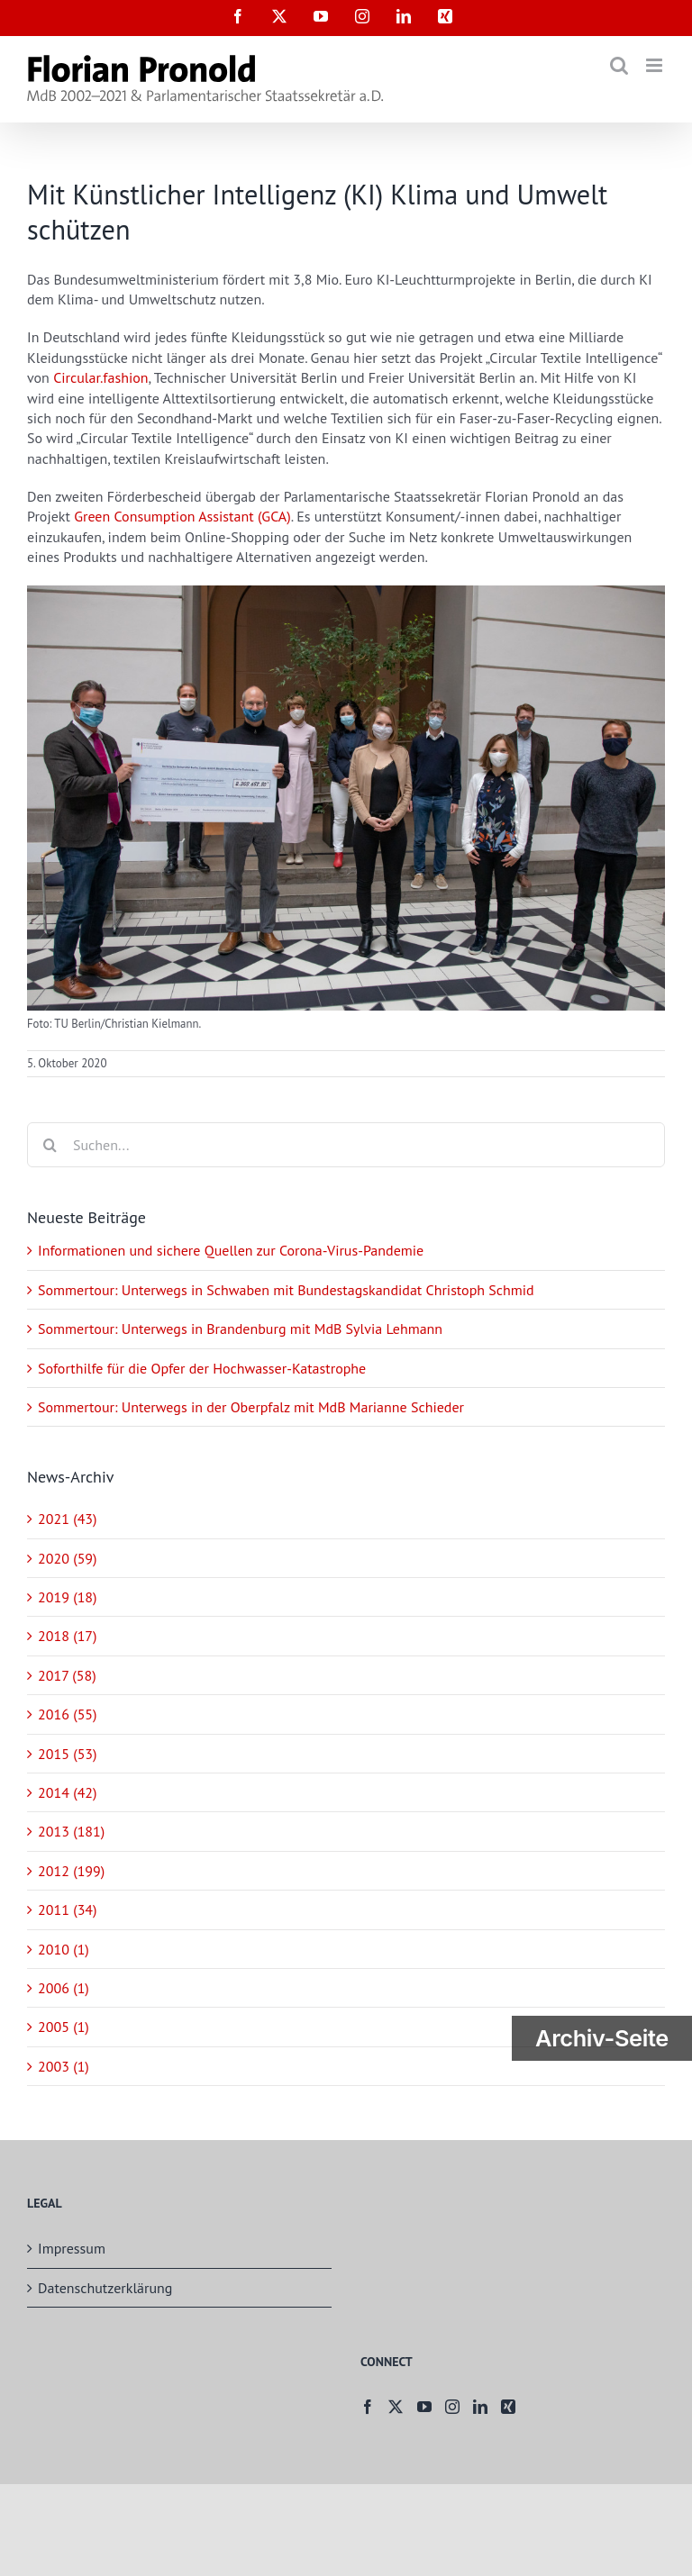  What do you see at coordinates (63, 1988) in the screenshot?
I see `2006 (1)` at bounding box center [63, 1988].